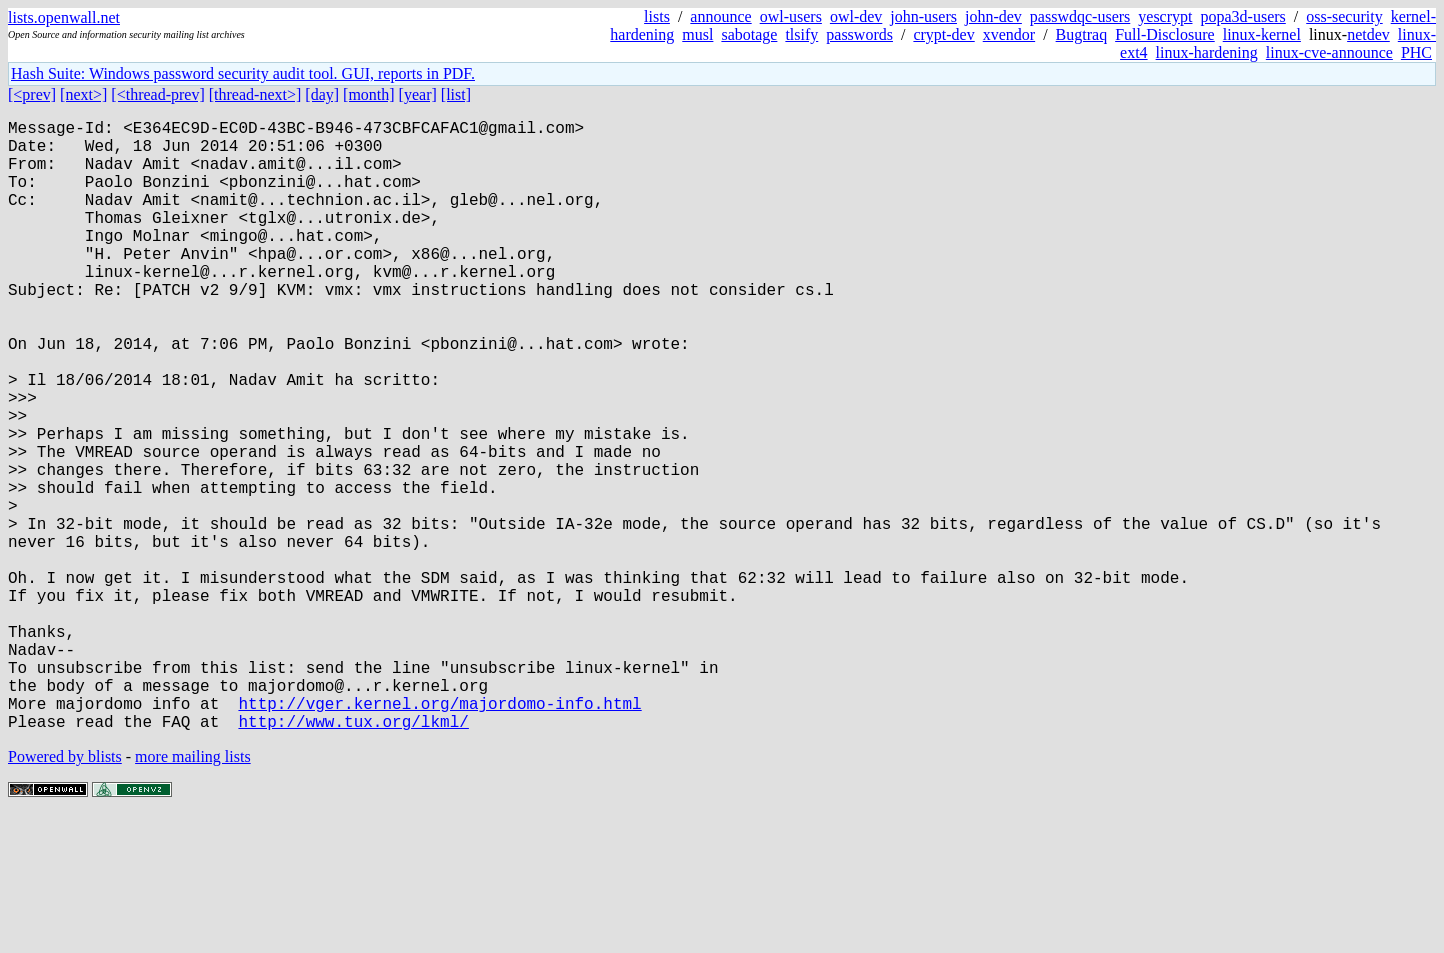  Describe the element at coordinates (1329, 52) in the screenshot. I see `linux-cve-announce` at that location.